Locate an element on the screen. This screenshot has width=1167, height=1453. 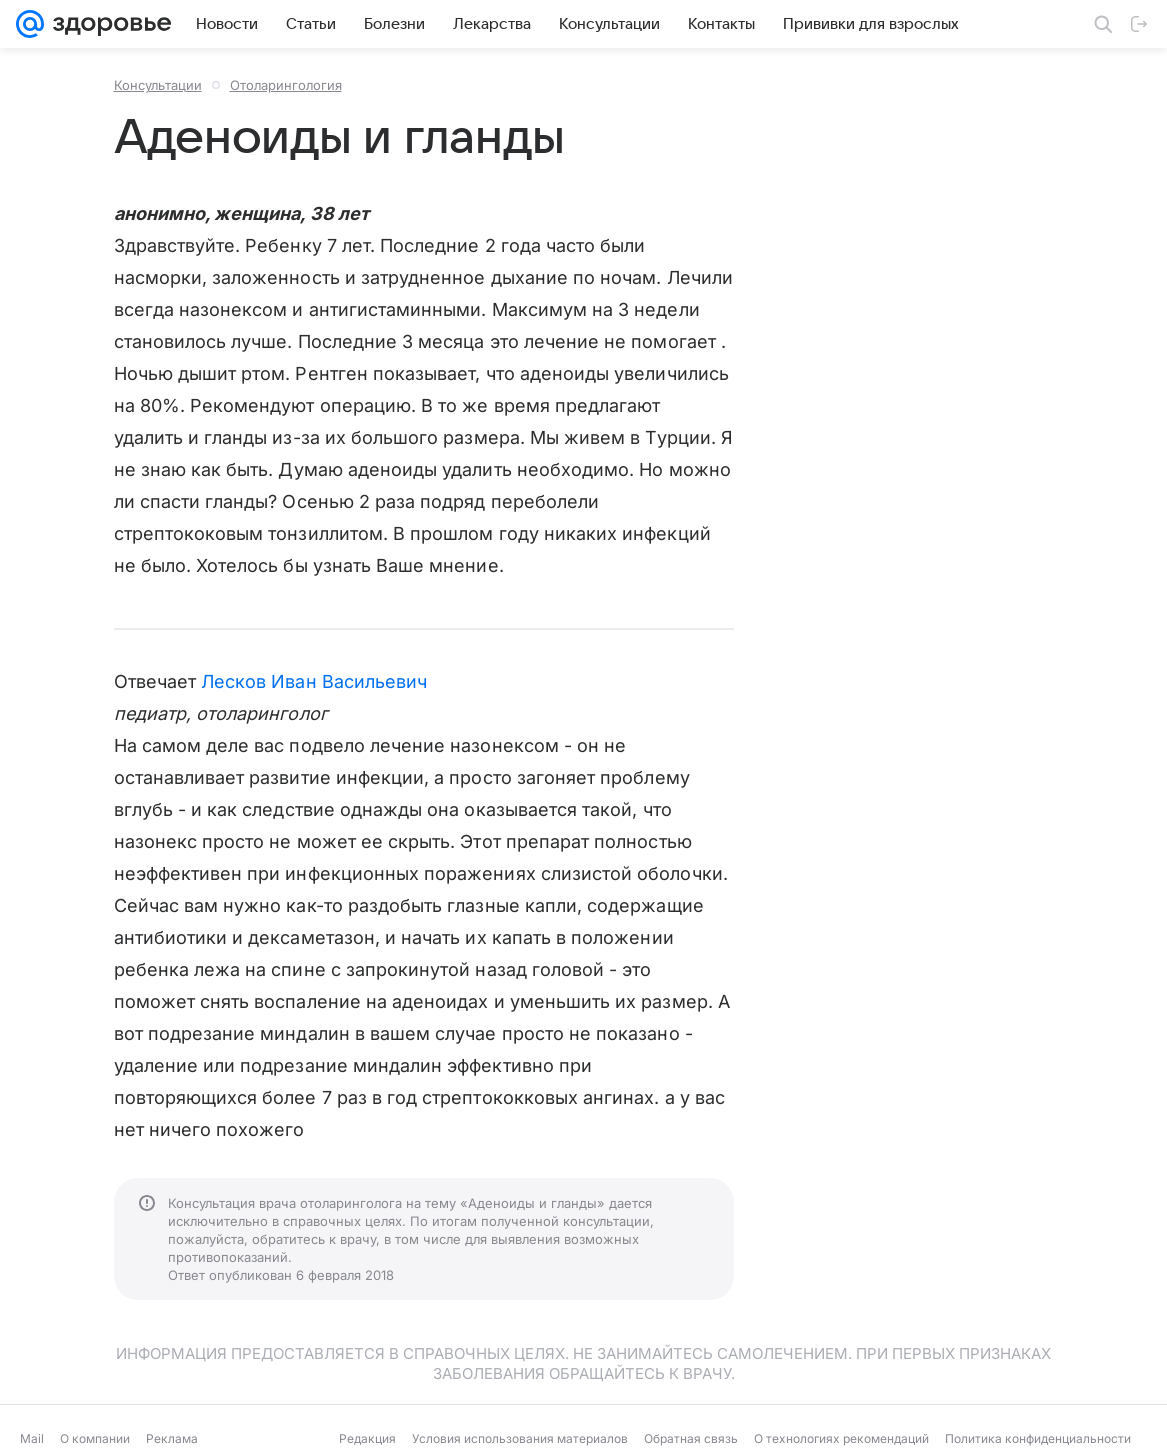
Лесков Иван Васильевич is located at coordinates (314, 681).